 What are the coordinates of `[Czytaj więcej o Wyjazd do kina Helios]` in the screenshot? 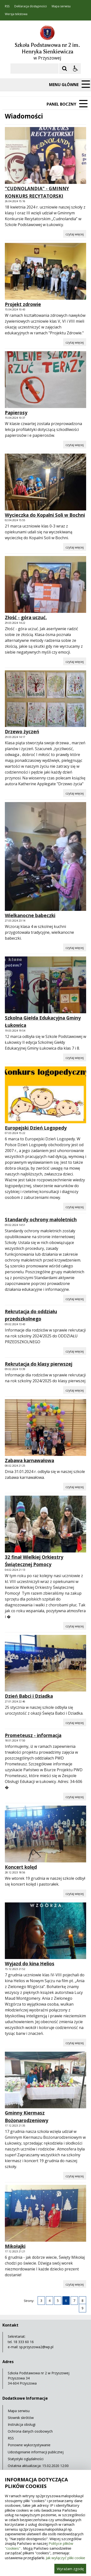 It's located at (74, 2043).